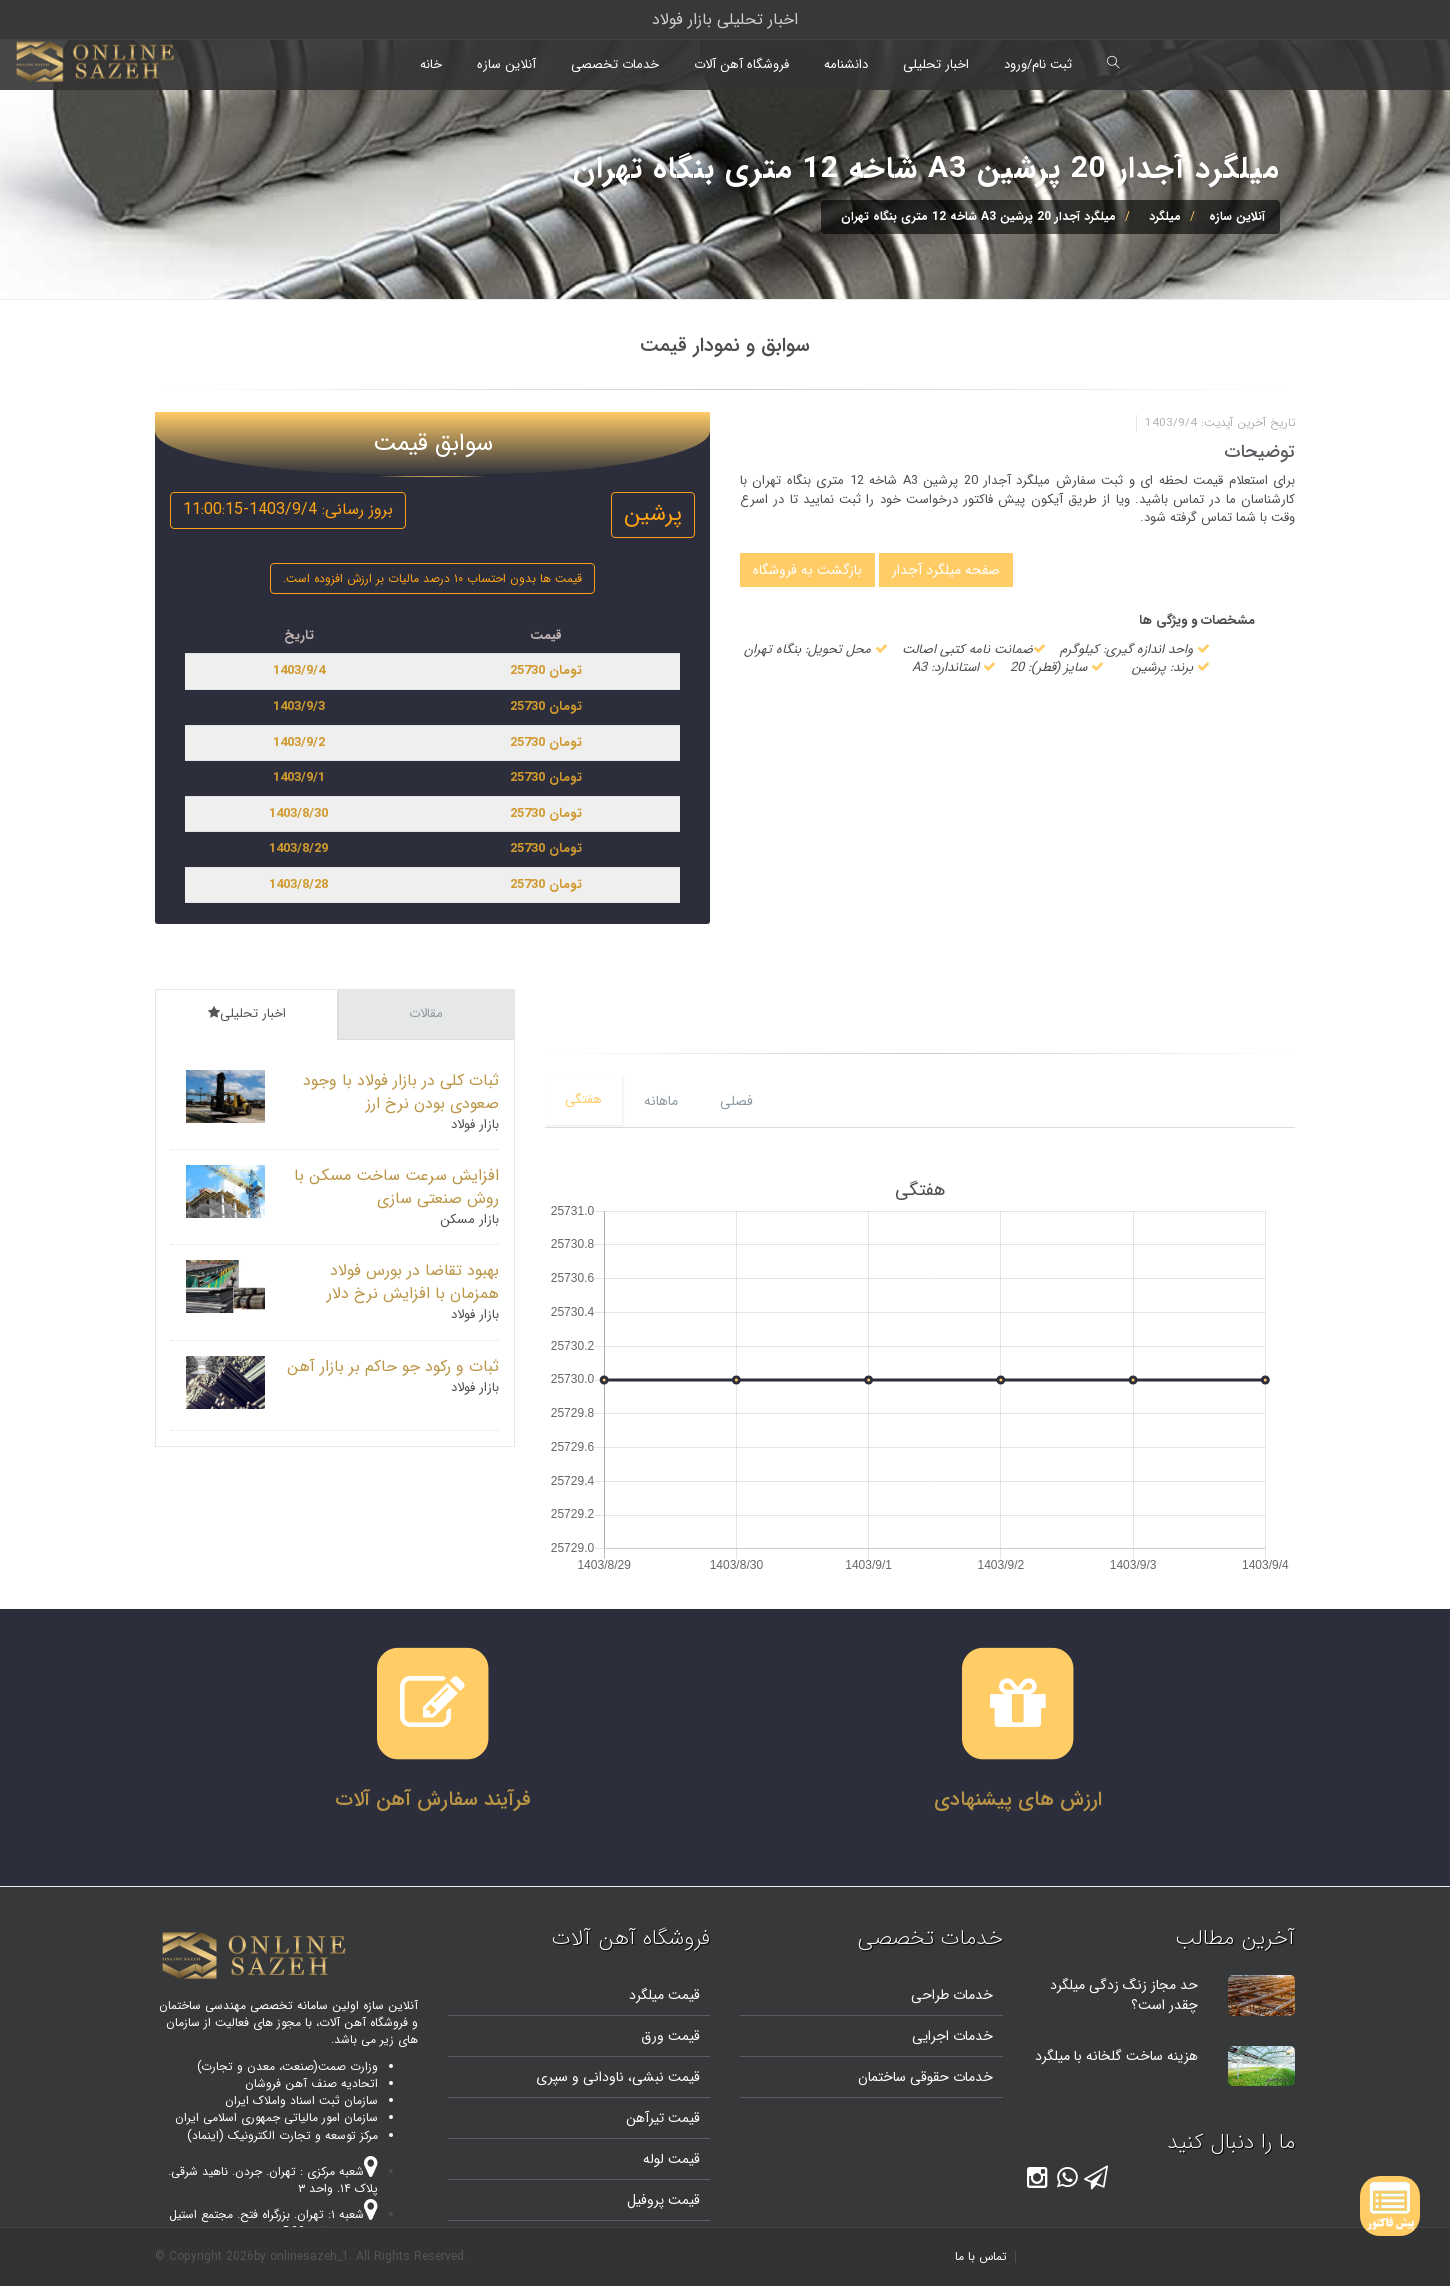  I want to click on هفتگی, so click(583, 1099).